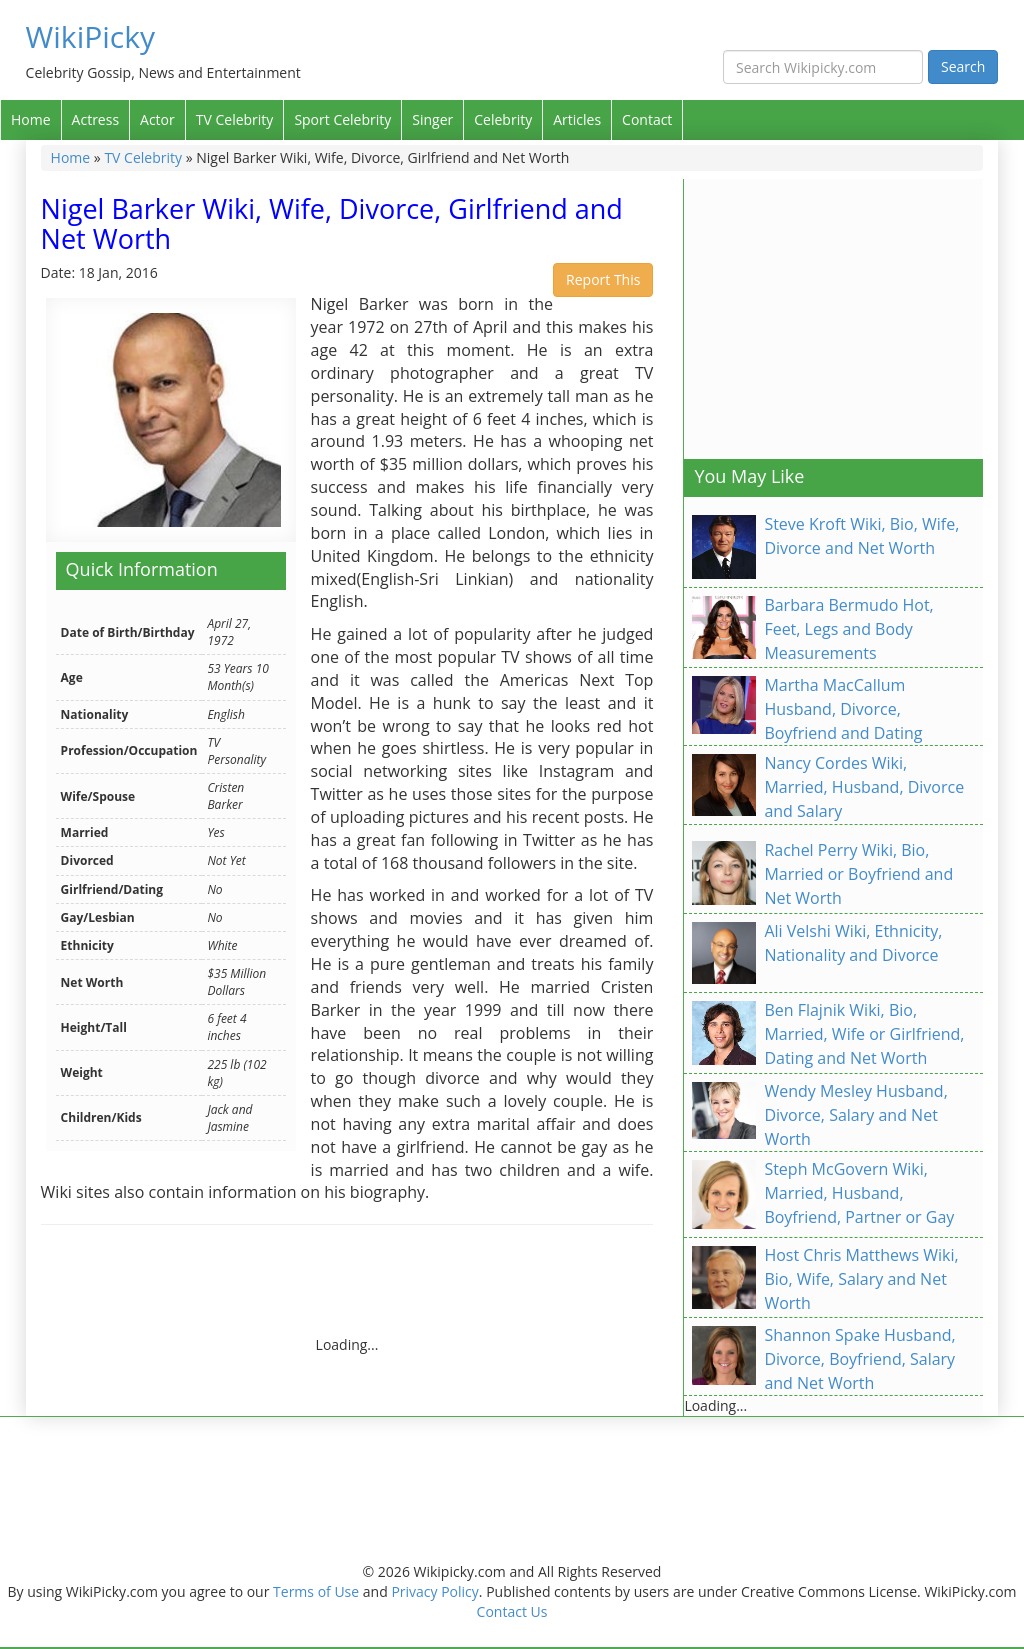 This screenshot has width=1024, height=1649. I want to click on Contact, so click(647, 119).